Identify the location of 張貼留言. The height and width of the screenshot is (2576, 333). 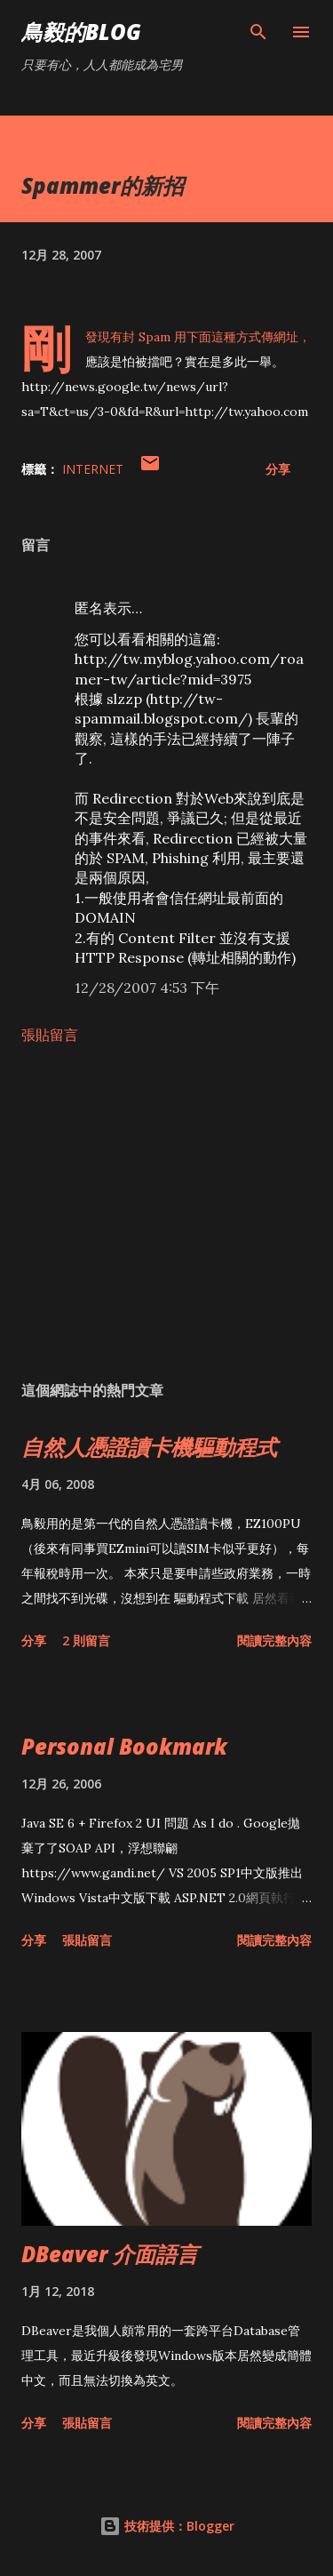
(49, 1035).